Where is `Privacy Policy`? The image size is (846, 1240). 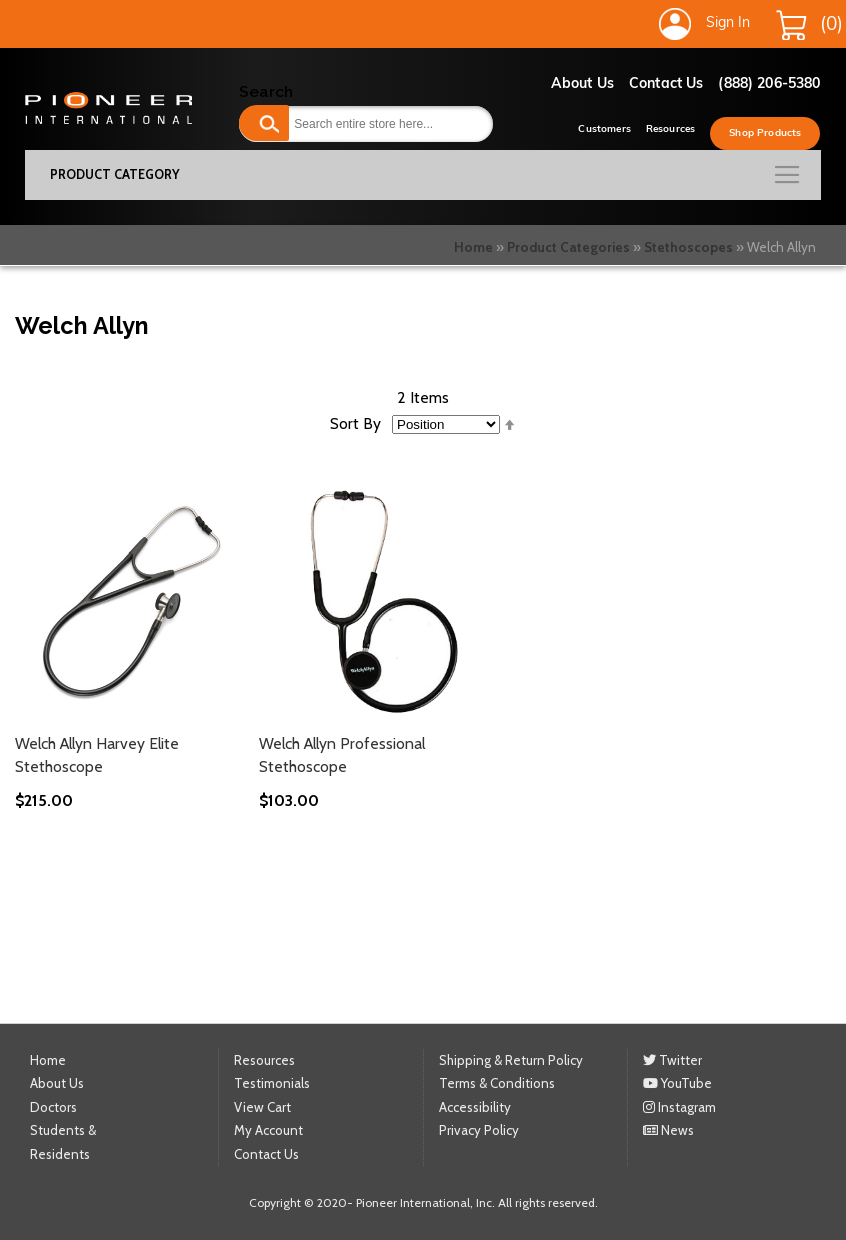 Privacy Policy is located at coordinates (479, 1130).